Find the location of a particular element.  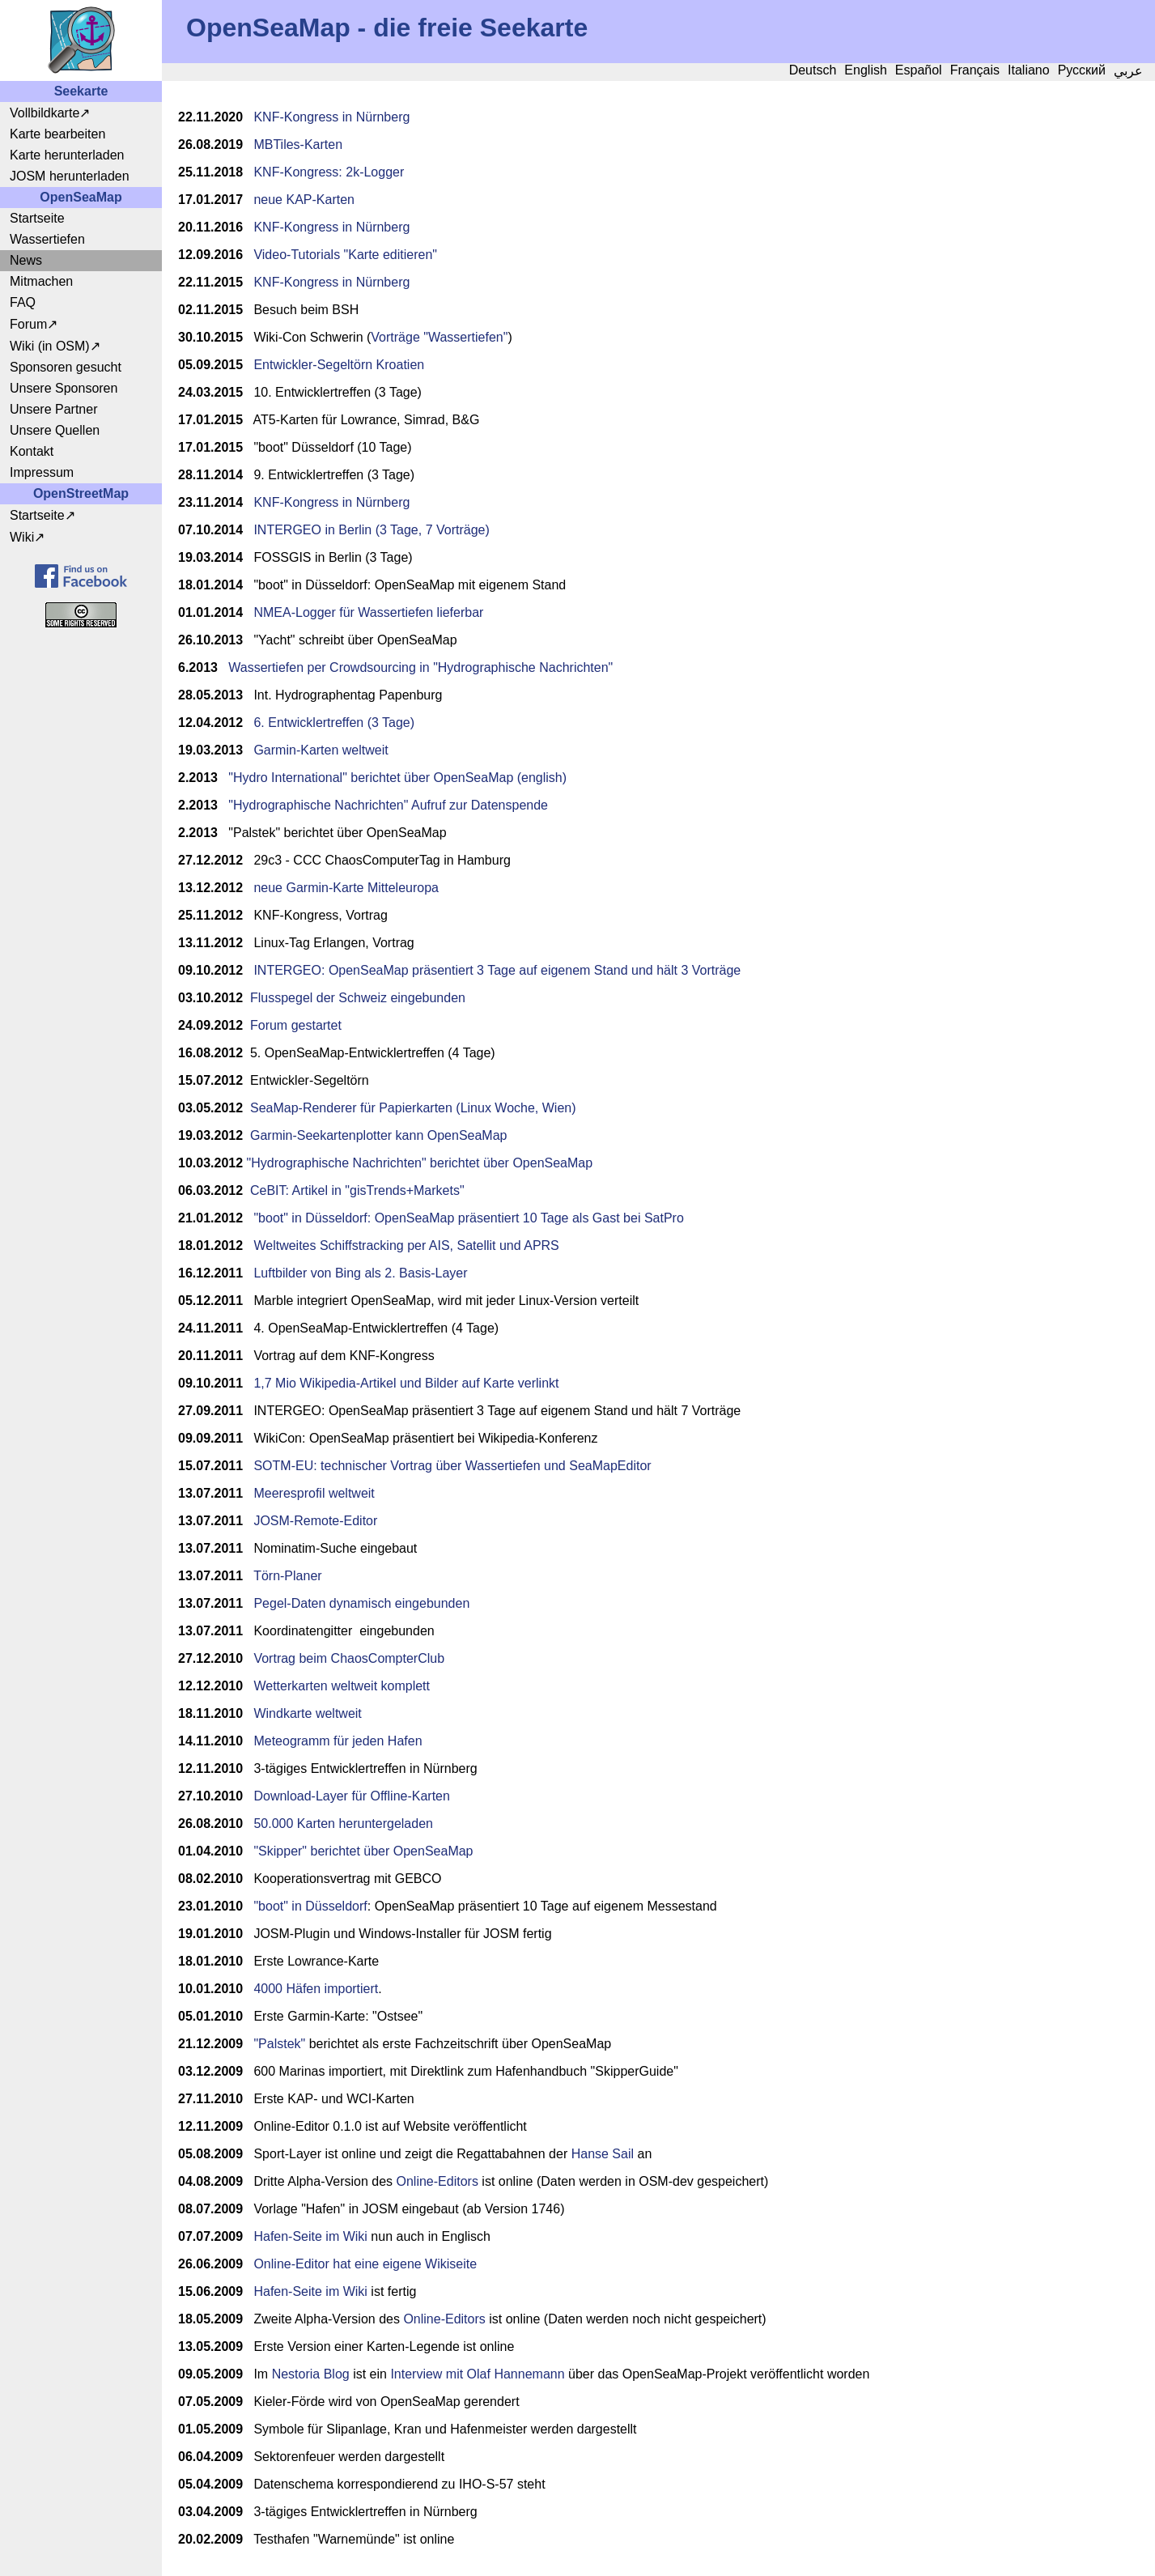

: OpenSeaMap präsentiert 10 Tage als Gast bei SatPro is located at coordinates (525, 1218).